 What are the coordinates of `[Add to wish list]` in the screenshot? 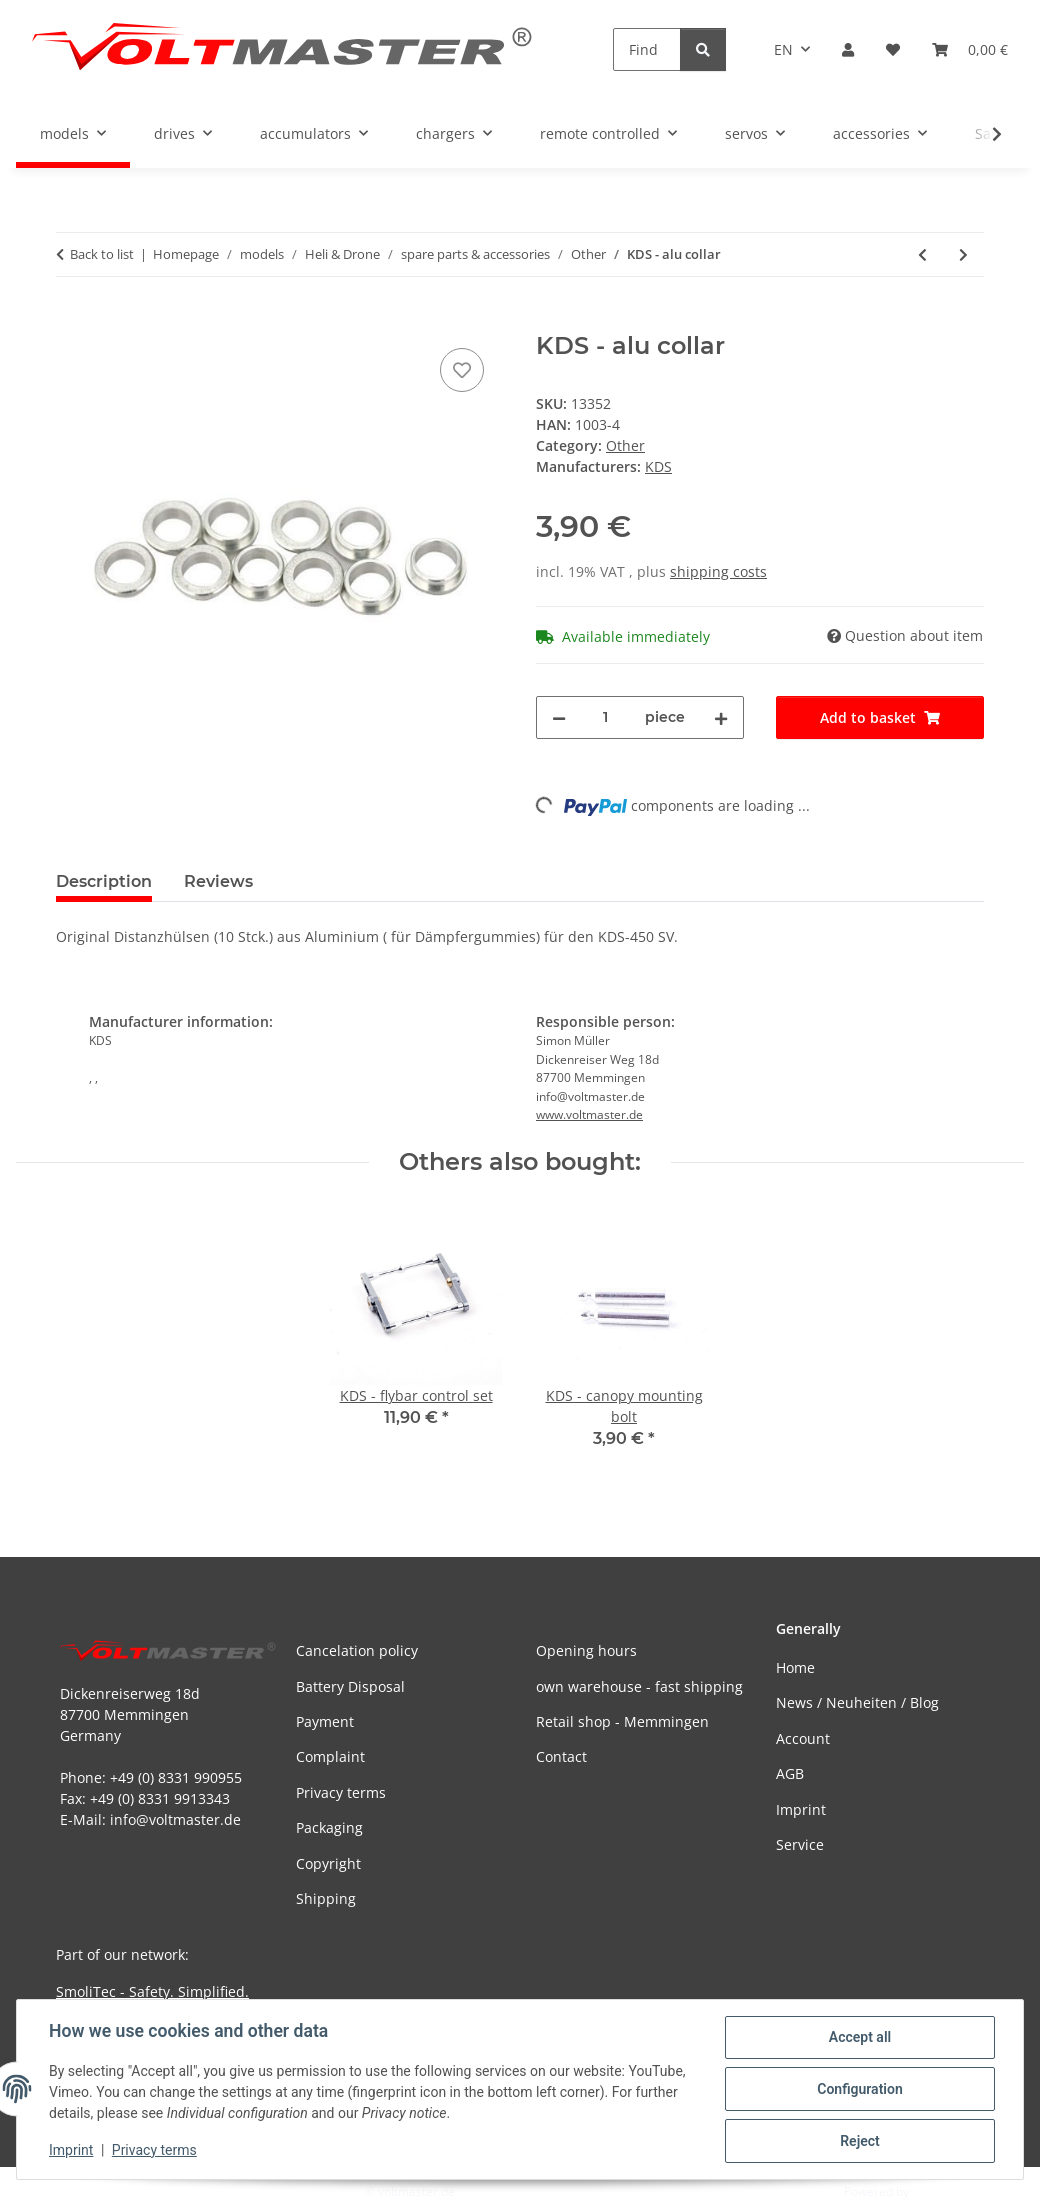 It's located at (462, 370).